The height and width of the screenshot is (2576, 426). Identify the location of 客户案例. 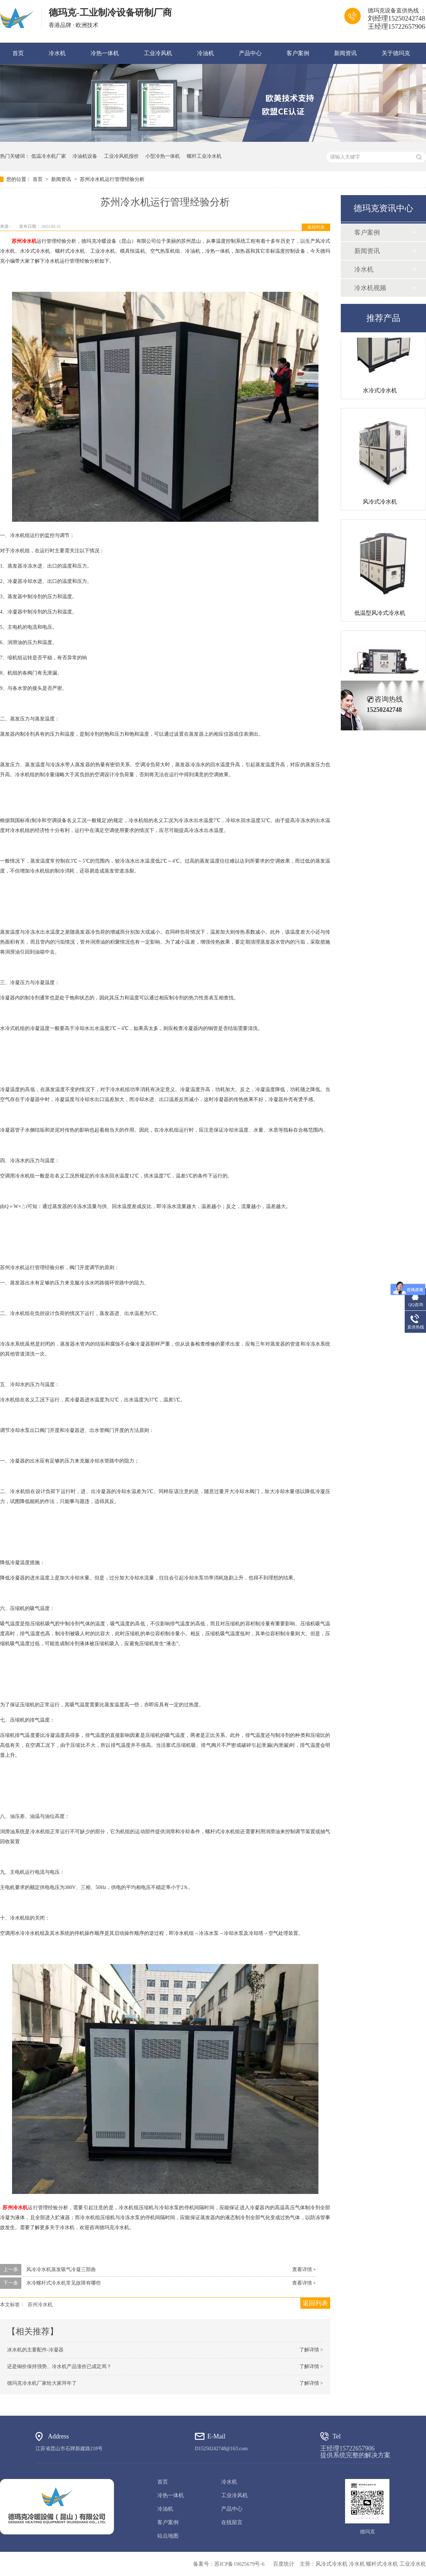
(297, 53).